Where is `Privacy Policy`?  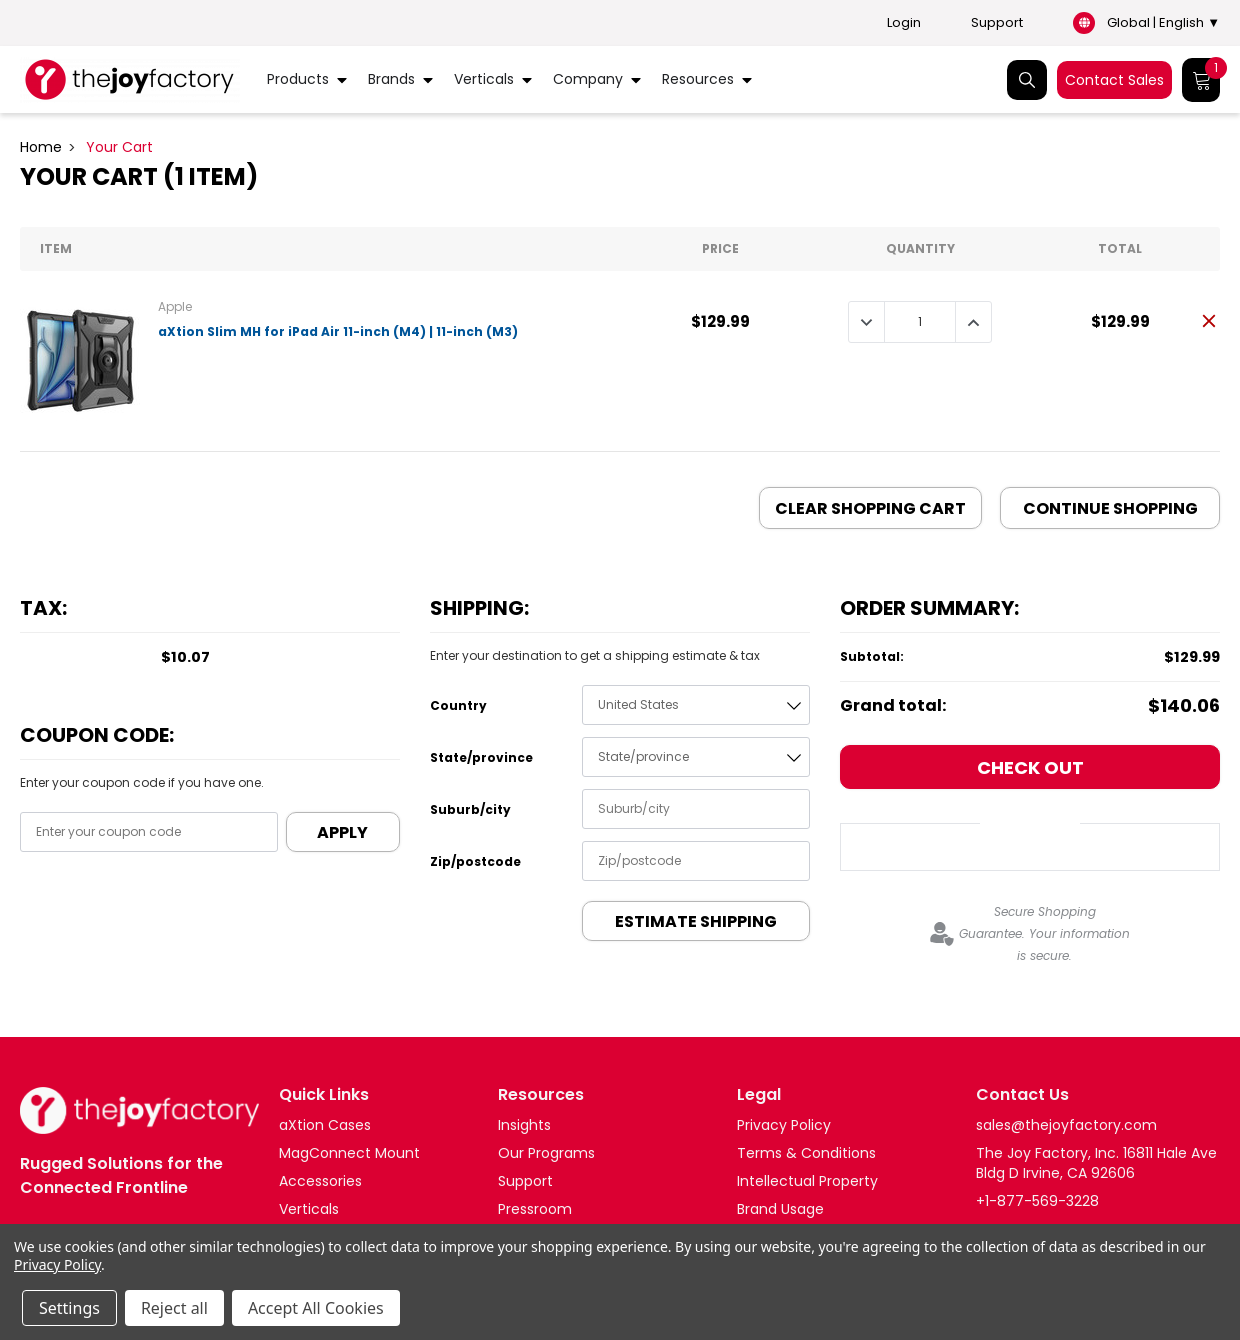
Privacy Policy is located at coordinates (57, 1264).